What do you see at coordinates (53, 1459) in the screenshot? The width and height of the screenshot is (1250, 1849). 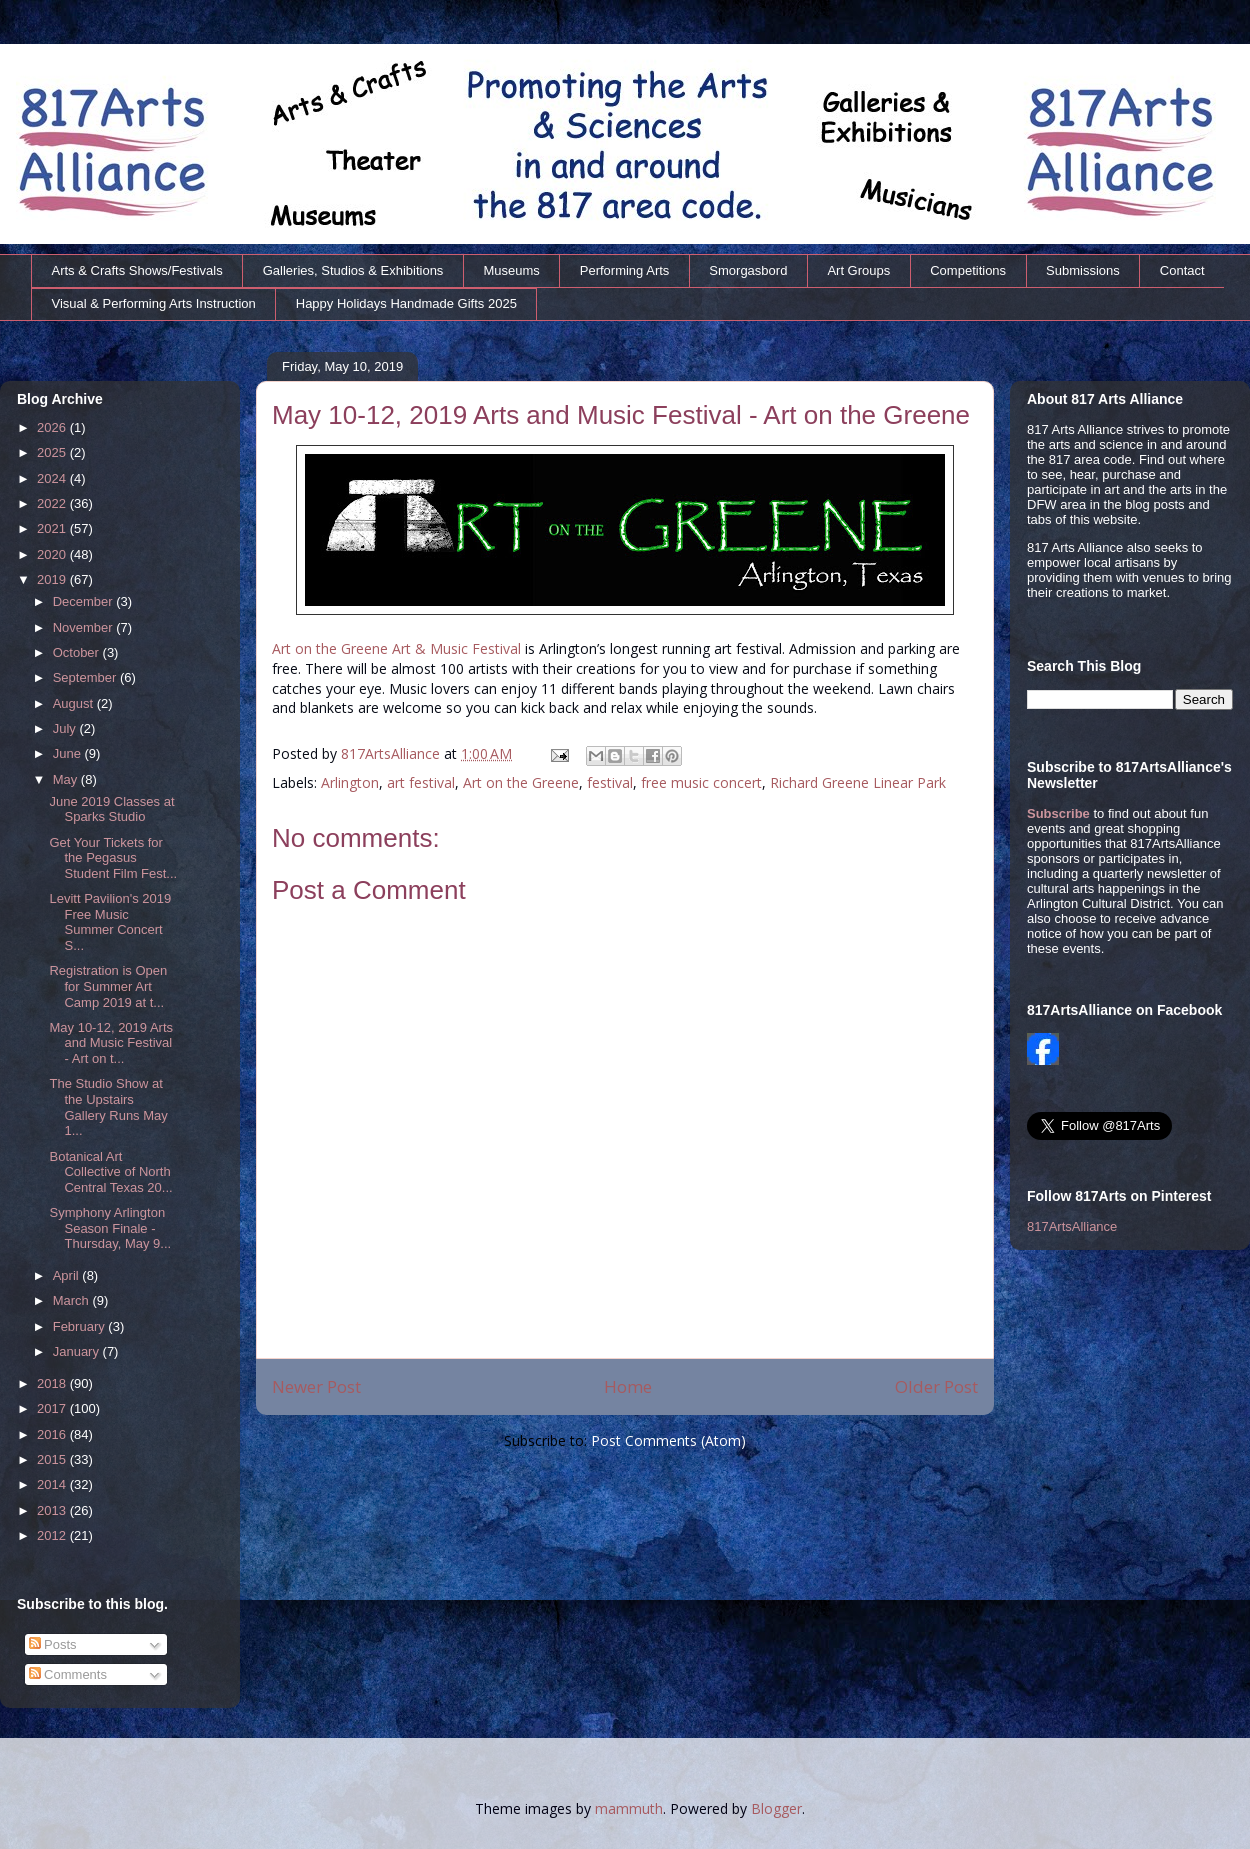 I see `2015` at bounding box center [53, 1459].